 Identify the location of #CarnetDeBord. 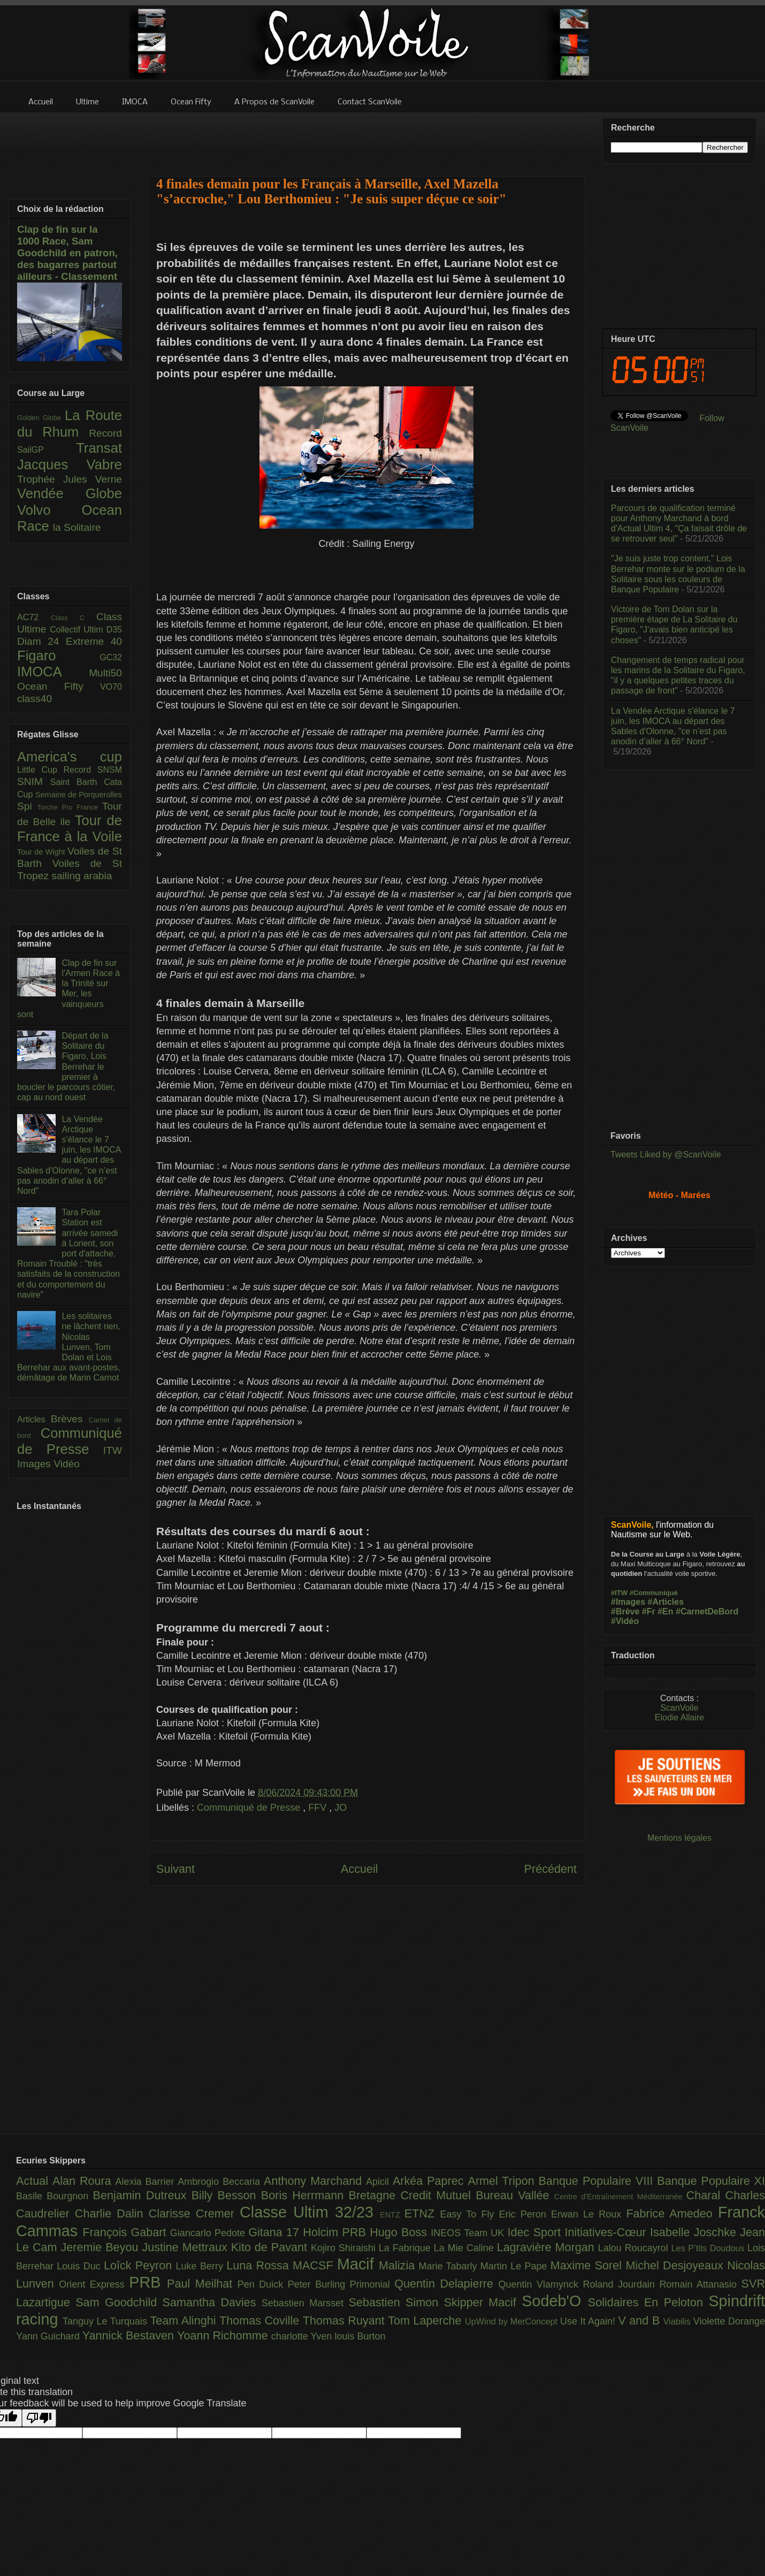
(707, 1611).